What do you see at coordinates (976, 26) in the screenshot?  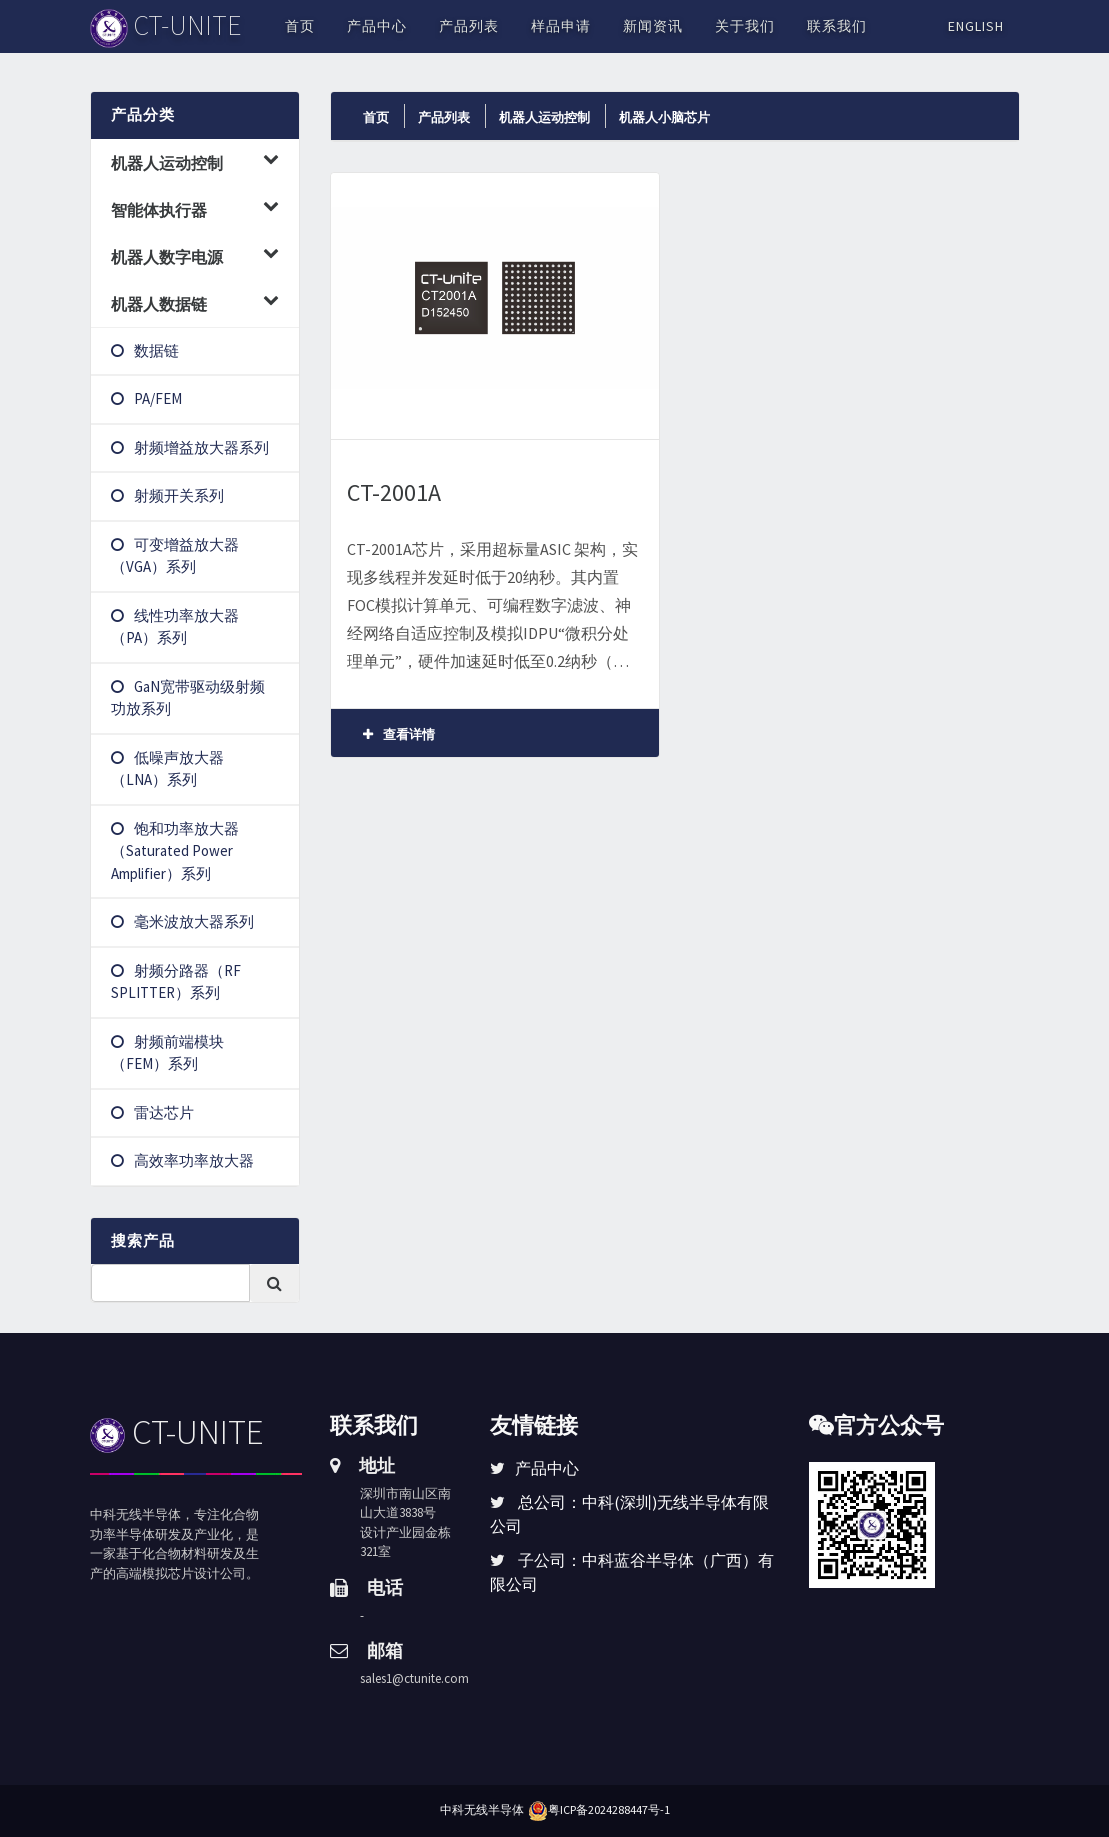 I see `English` at bounding box center [976, 26].